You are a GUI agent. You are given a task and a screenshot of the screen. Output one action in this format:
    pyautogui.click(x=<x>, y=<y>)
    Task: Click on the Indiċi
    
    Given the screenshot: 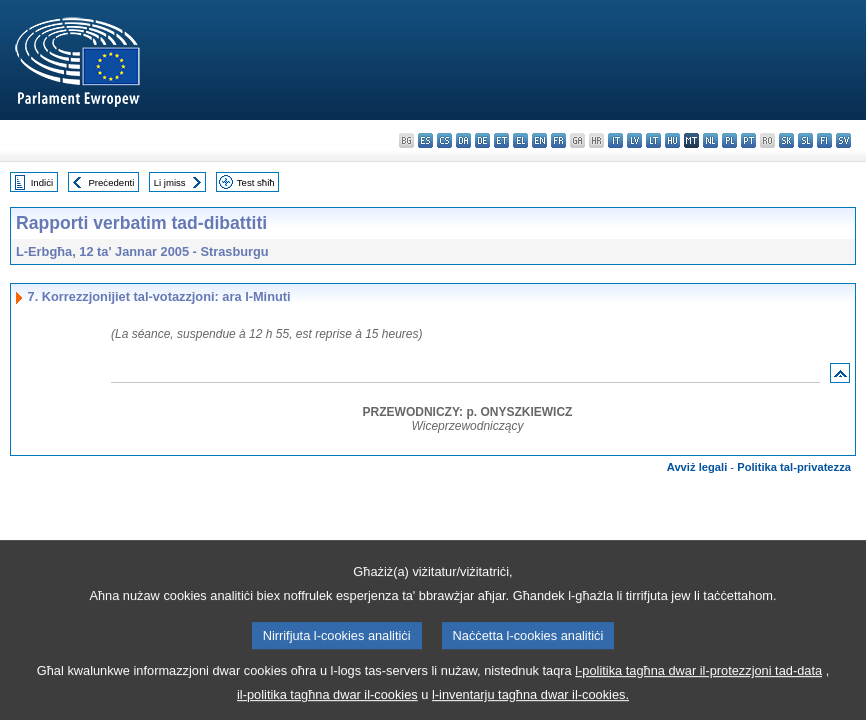 What is the action you would take?
    pyautogui.click(x=42, y=182)
    